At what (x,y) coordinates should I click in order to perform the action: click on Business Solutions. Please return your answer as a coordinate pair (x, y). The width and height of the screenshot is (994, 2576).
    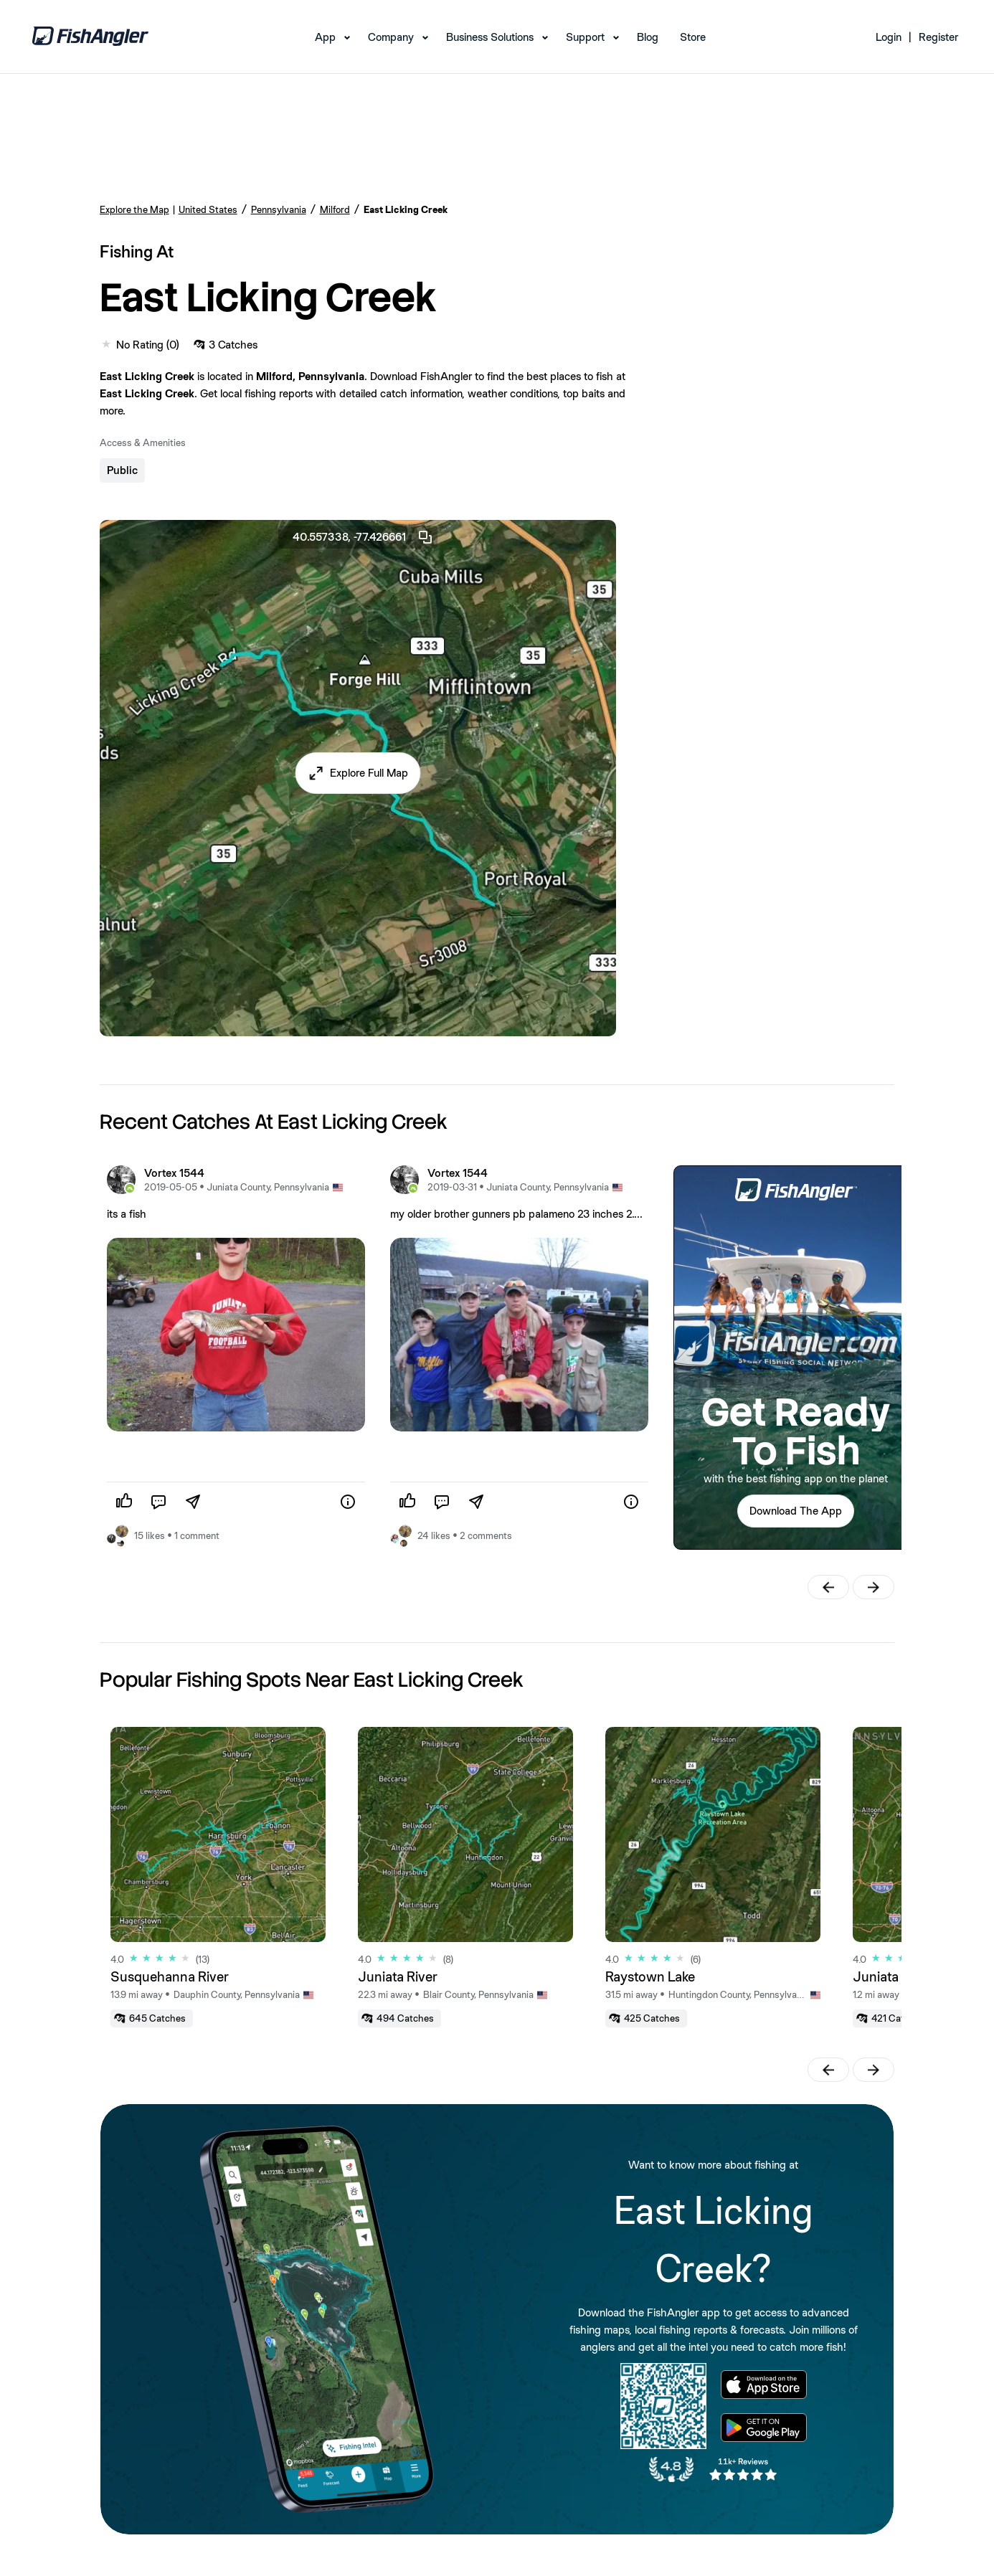
    Looking at the image, I should click on (490, 36).